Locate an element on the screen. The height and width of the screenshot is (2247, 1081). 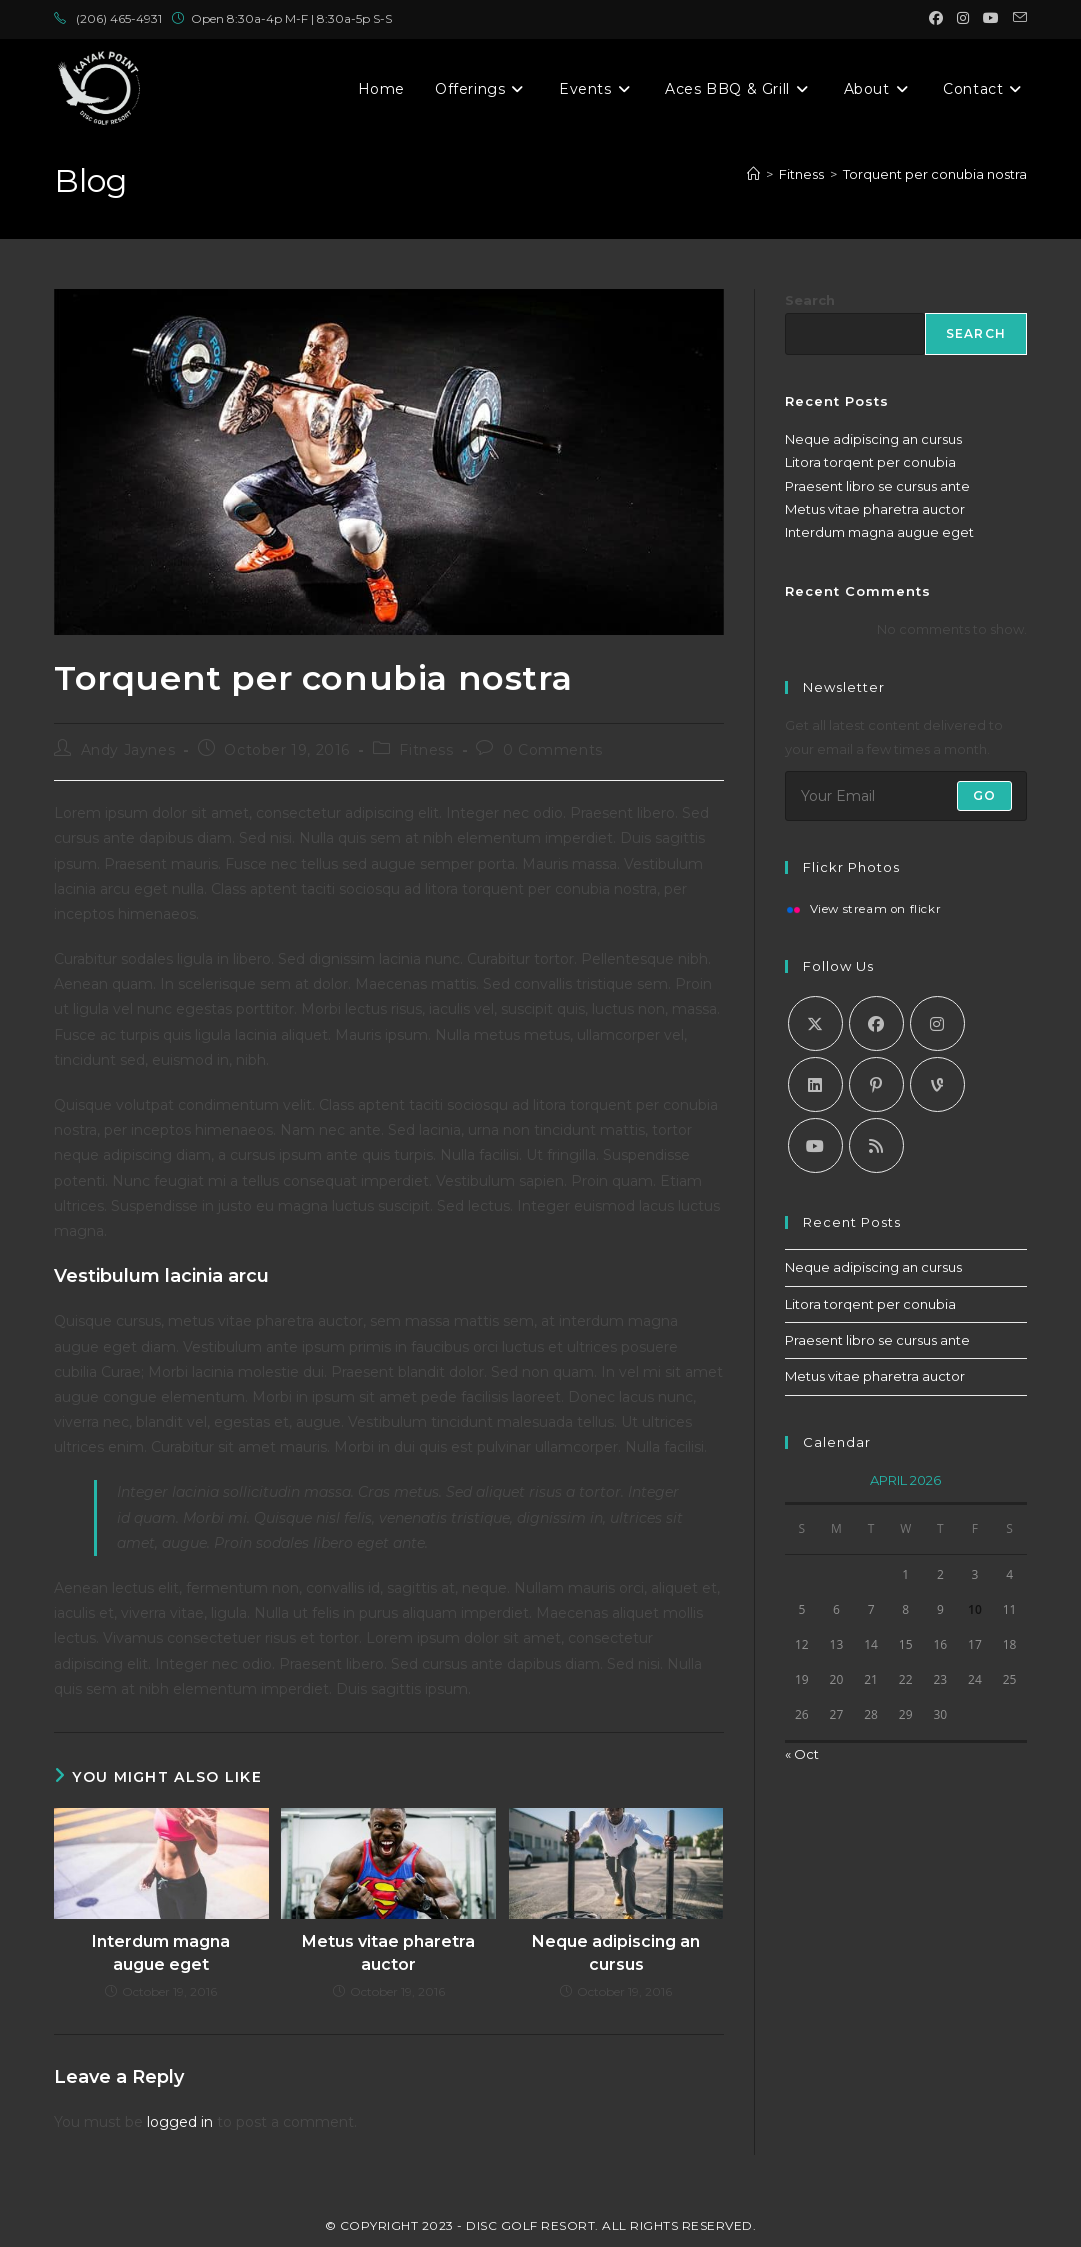
Torquent per conubia nostra is located at coordinates (935, 174).